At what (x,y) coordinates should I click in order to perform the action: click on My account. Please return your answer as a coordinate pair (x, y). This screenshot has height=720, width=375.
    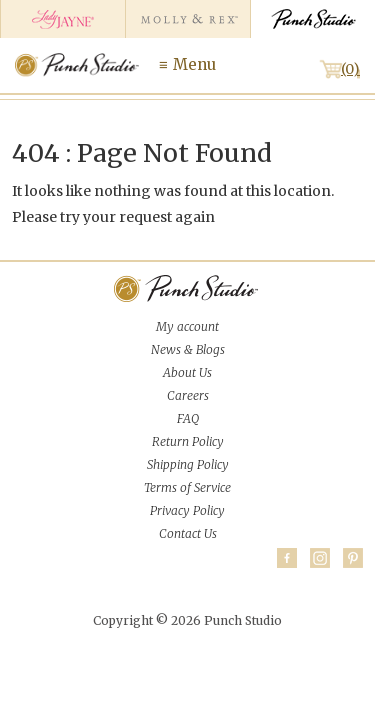
    Looking at the image, I should click on (187, 326).